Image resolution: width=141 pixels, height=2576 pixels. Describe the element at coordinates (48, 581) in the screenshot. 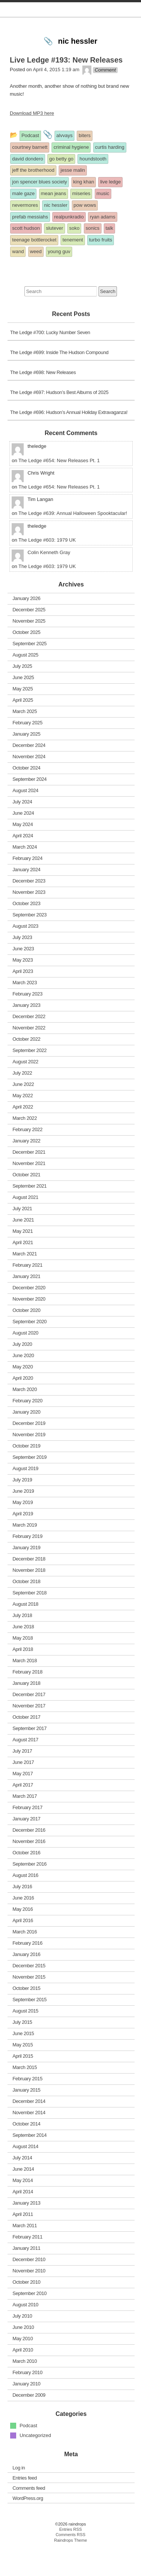

I see `Colin Kenneth Gray` at that location.